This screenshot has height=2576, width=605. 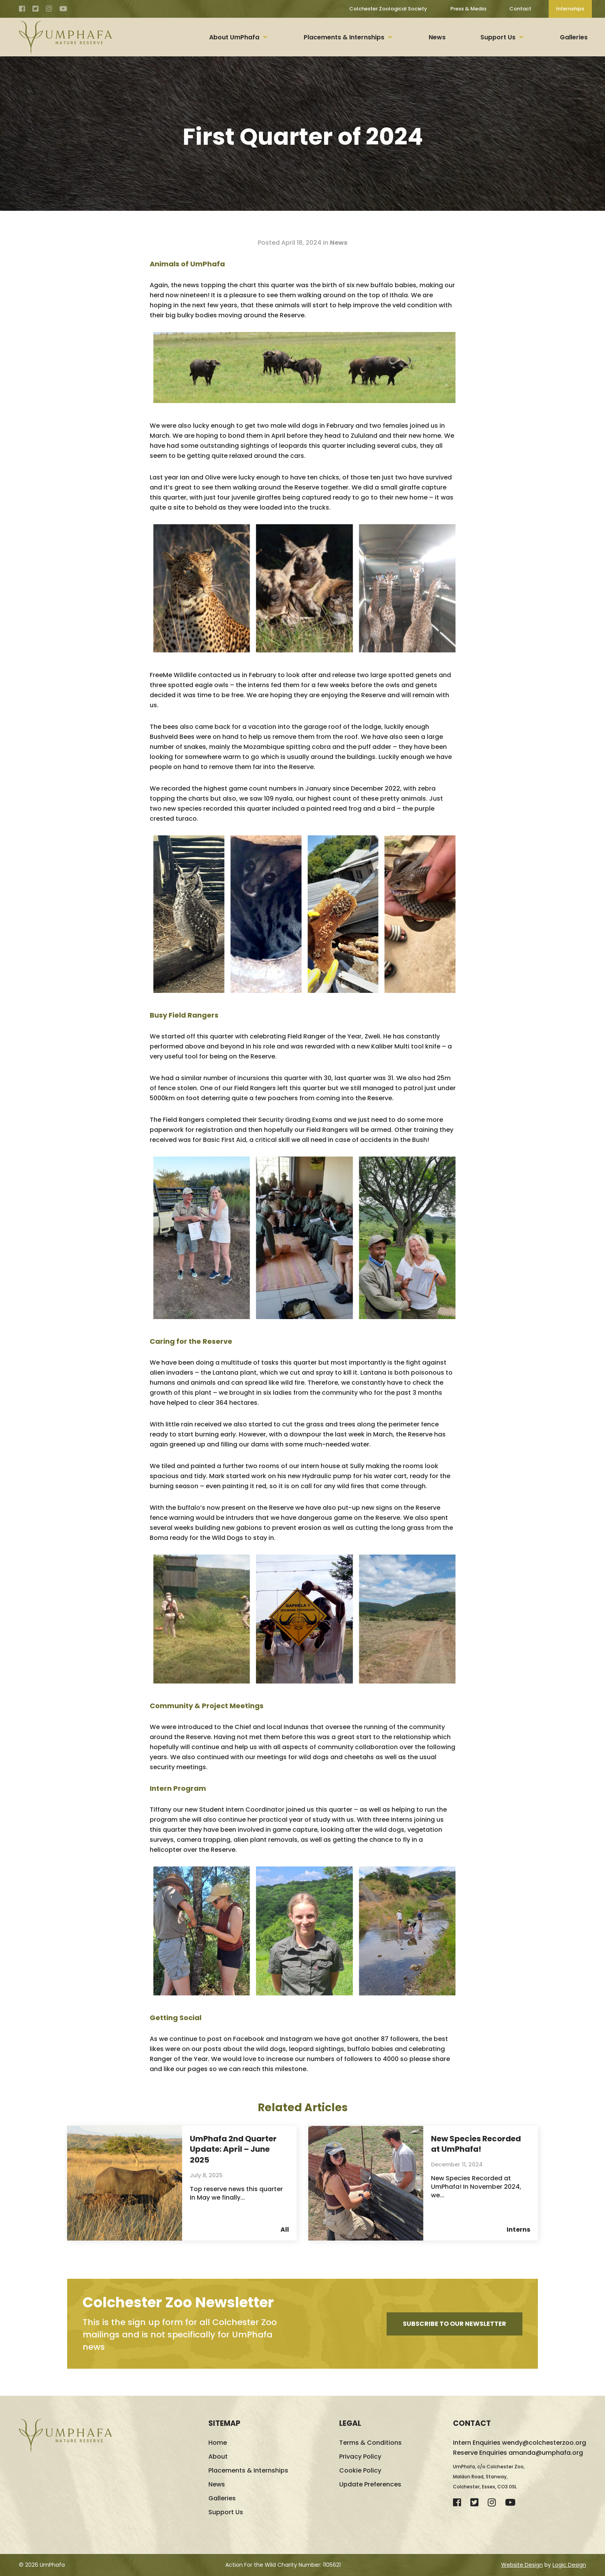 What do you see at coordinates (454, 2324) in the screenshot?
I see `Subscribe` at bounding box center [454, 2324].